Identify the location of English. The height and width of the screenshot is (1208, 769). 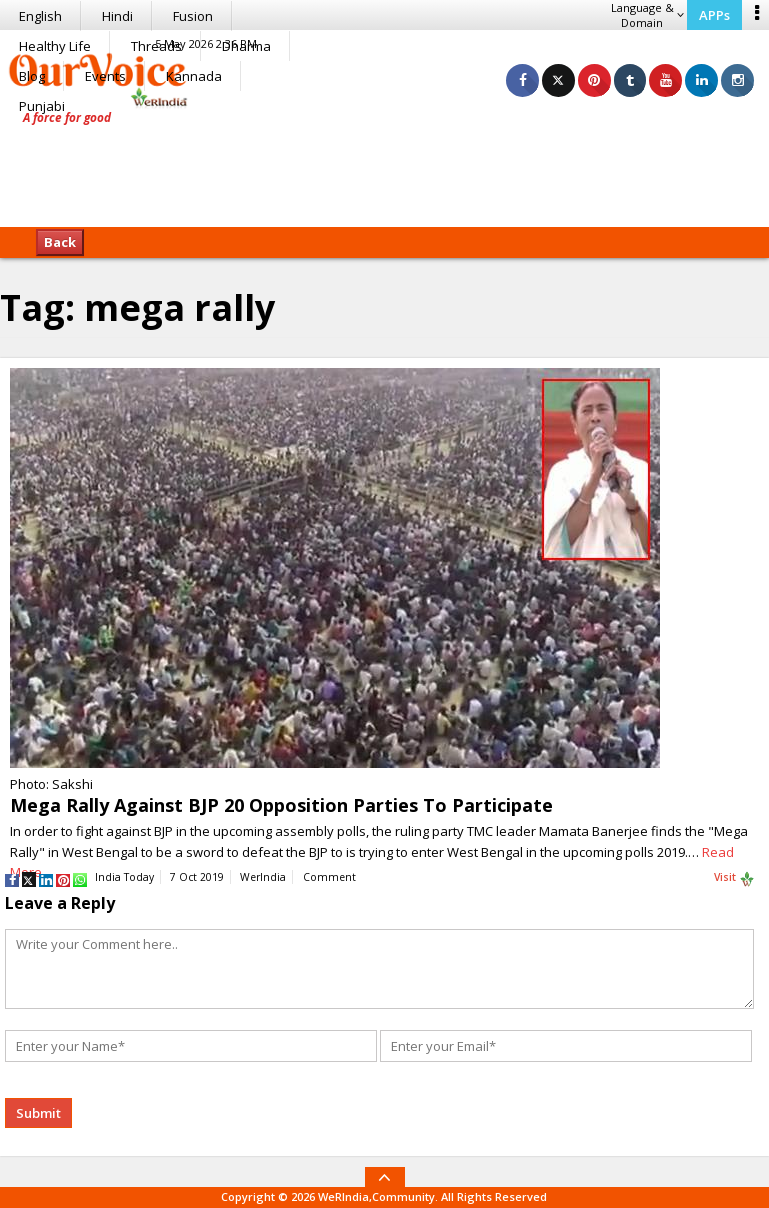
(40, 16).